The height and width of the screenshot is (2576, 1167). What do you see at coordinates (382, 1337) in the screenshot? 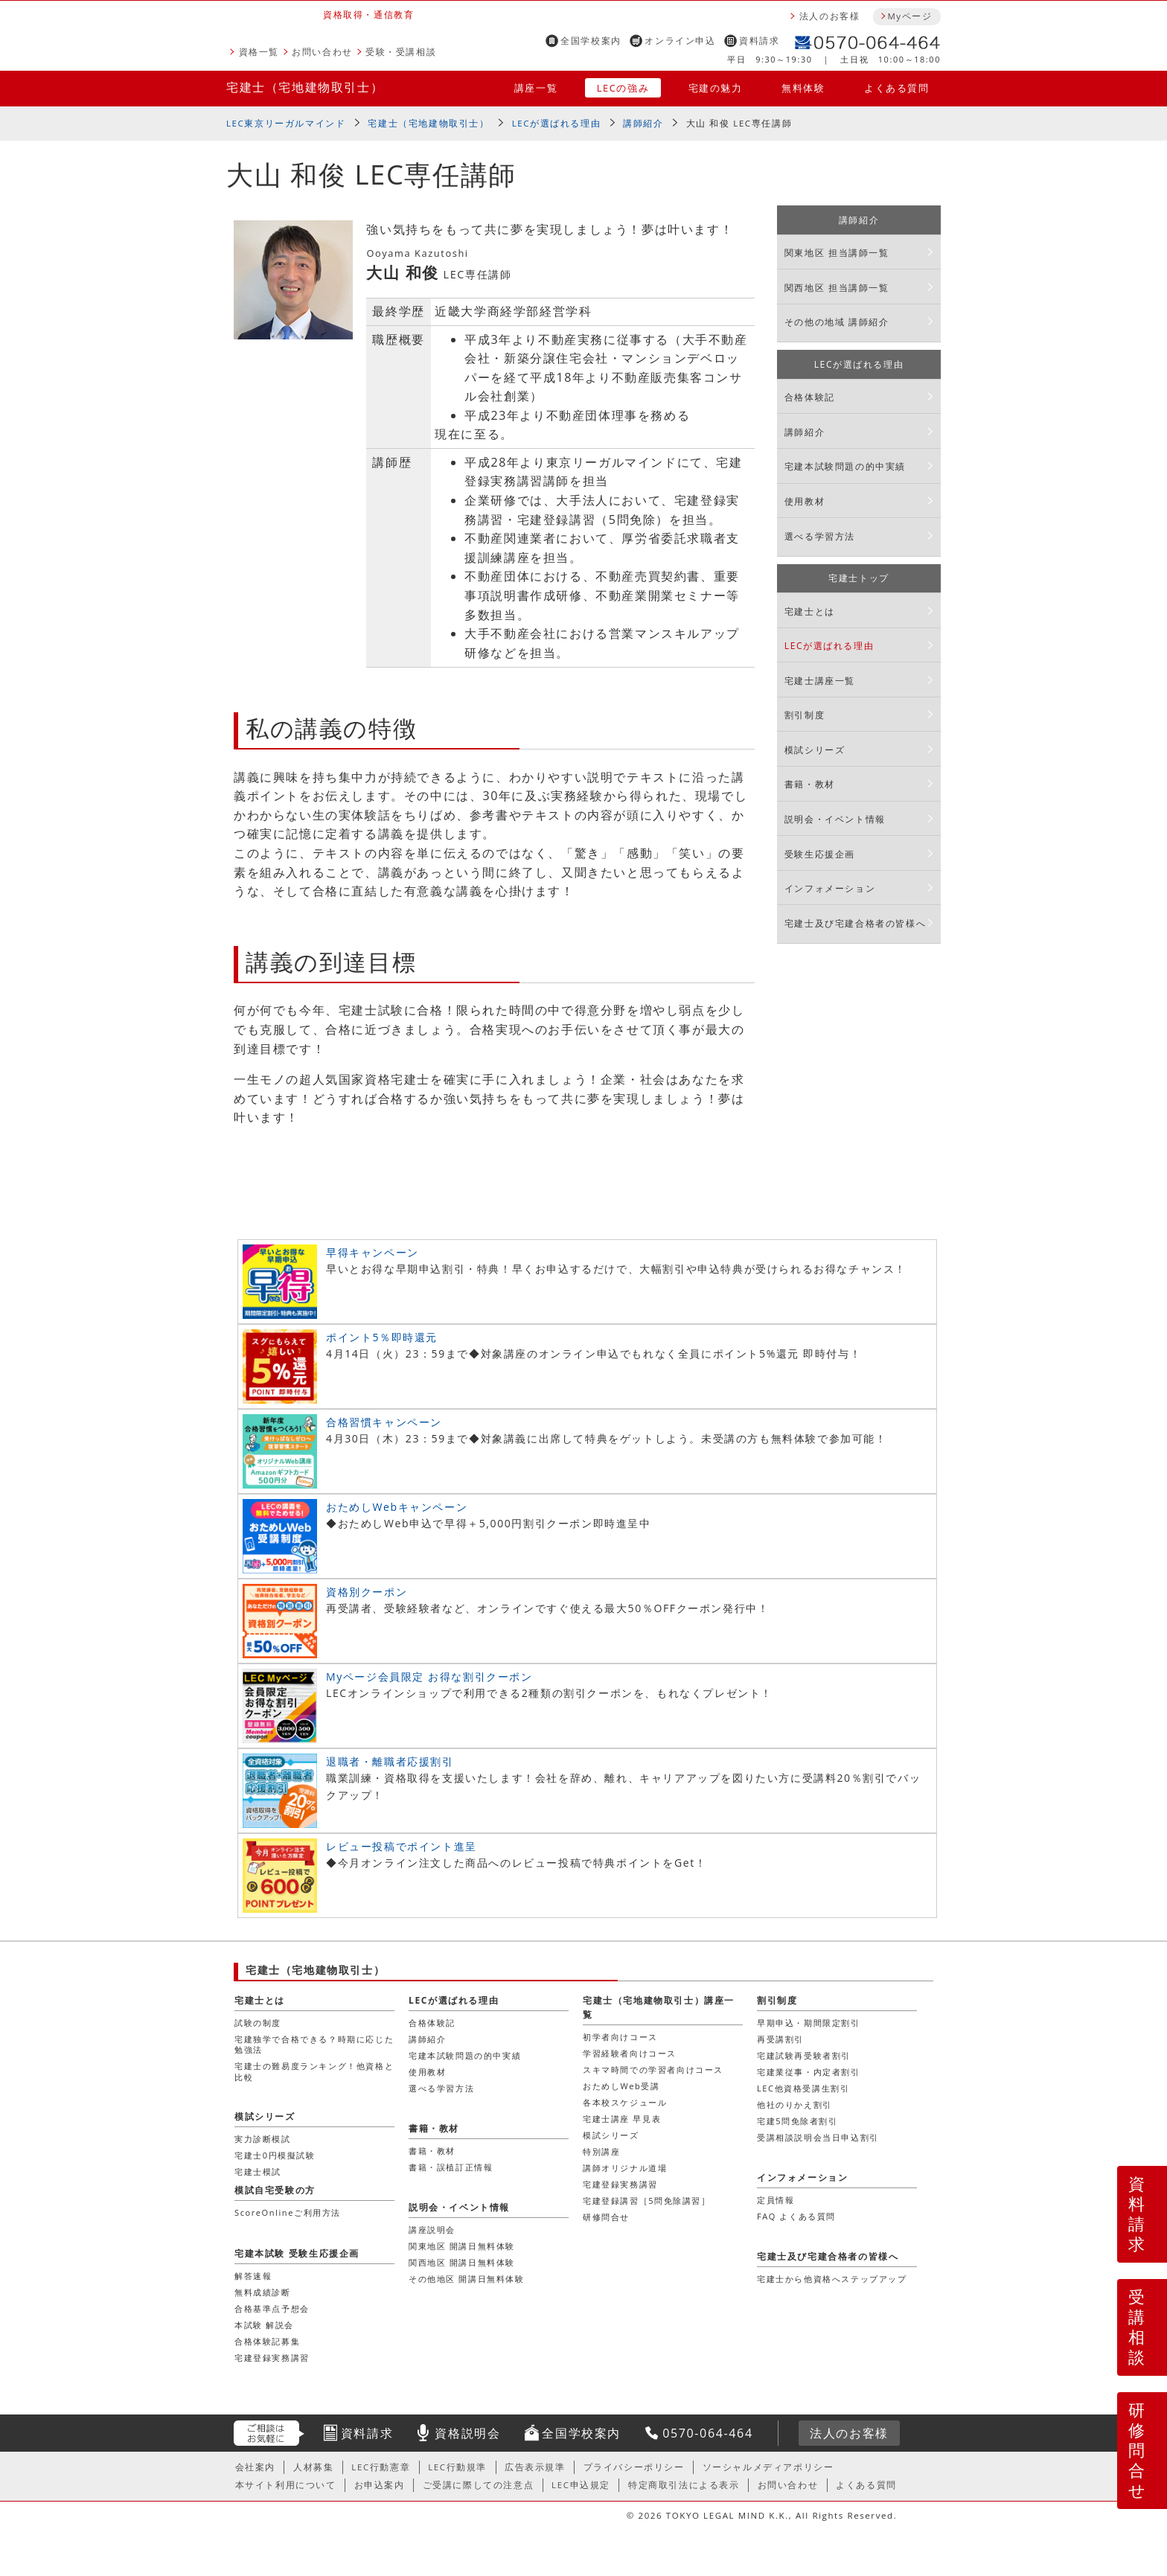
I see `ポイント5％即時還元` at bounding box center [382, 1337].